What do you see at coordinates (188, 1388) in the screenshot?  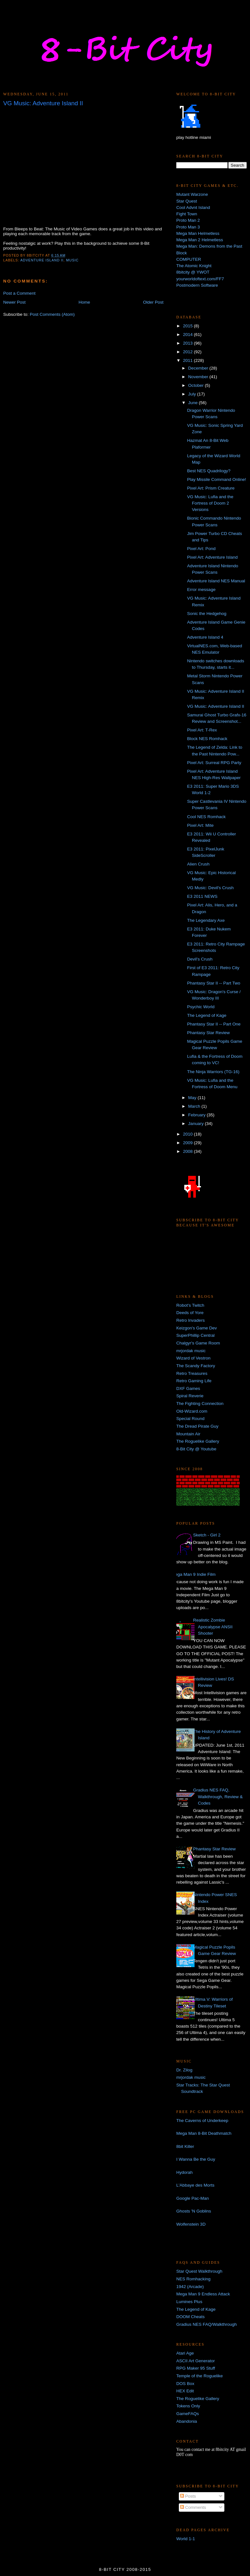 I see `DXF Games` at bounding box center [188, 1388].